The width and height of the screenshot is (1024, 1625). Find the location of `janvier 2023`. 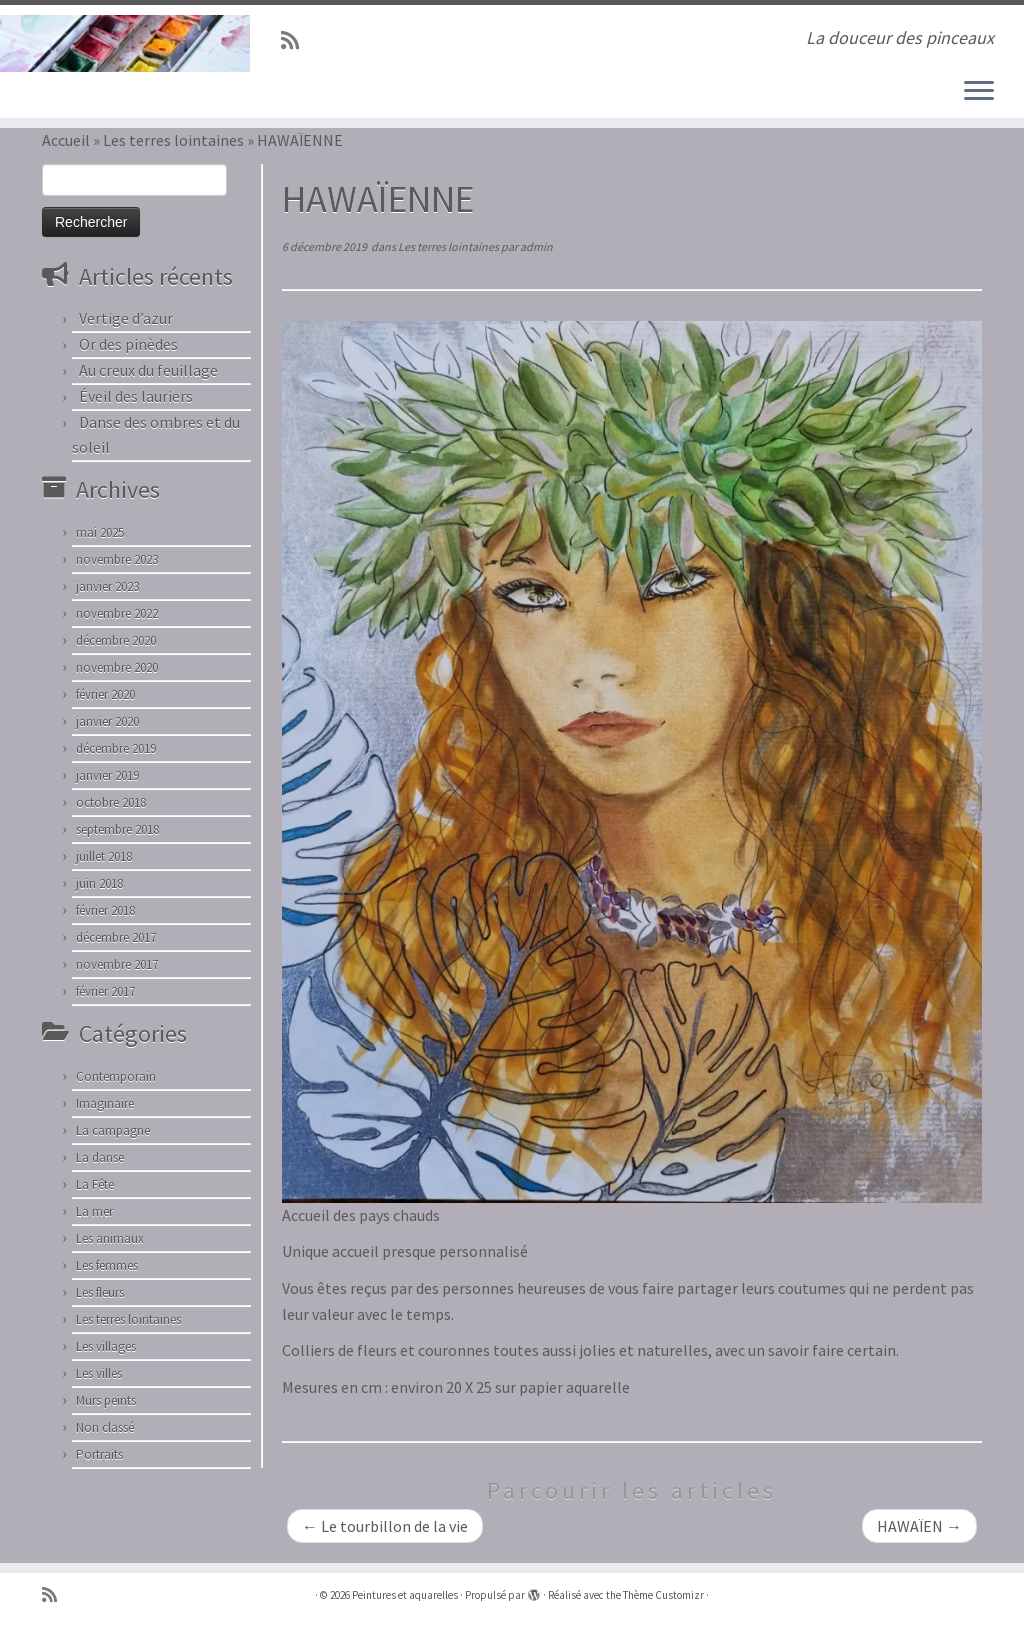

janvier 2023 is located at coordinates (107, 586).